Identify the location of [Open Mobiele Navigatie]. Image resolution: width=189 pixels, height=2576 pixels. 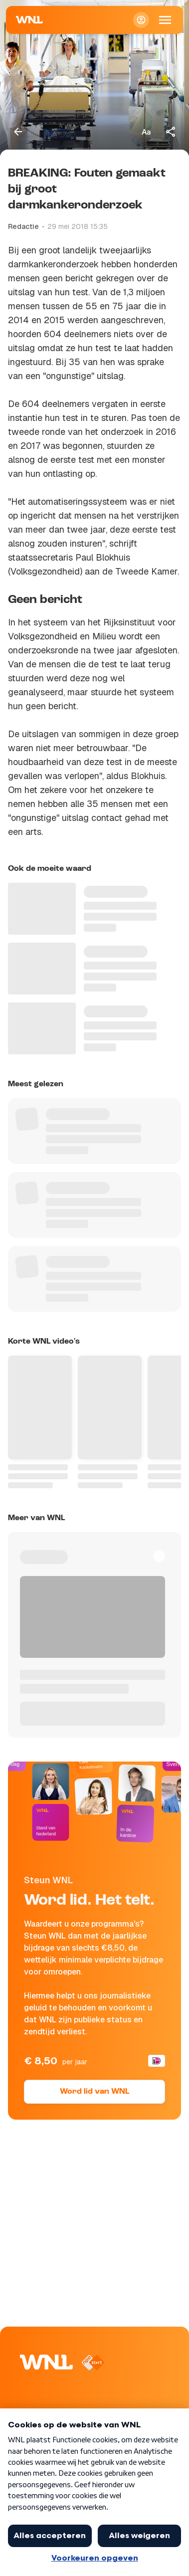
(165, 20).